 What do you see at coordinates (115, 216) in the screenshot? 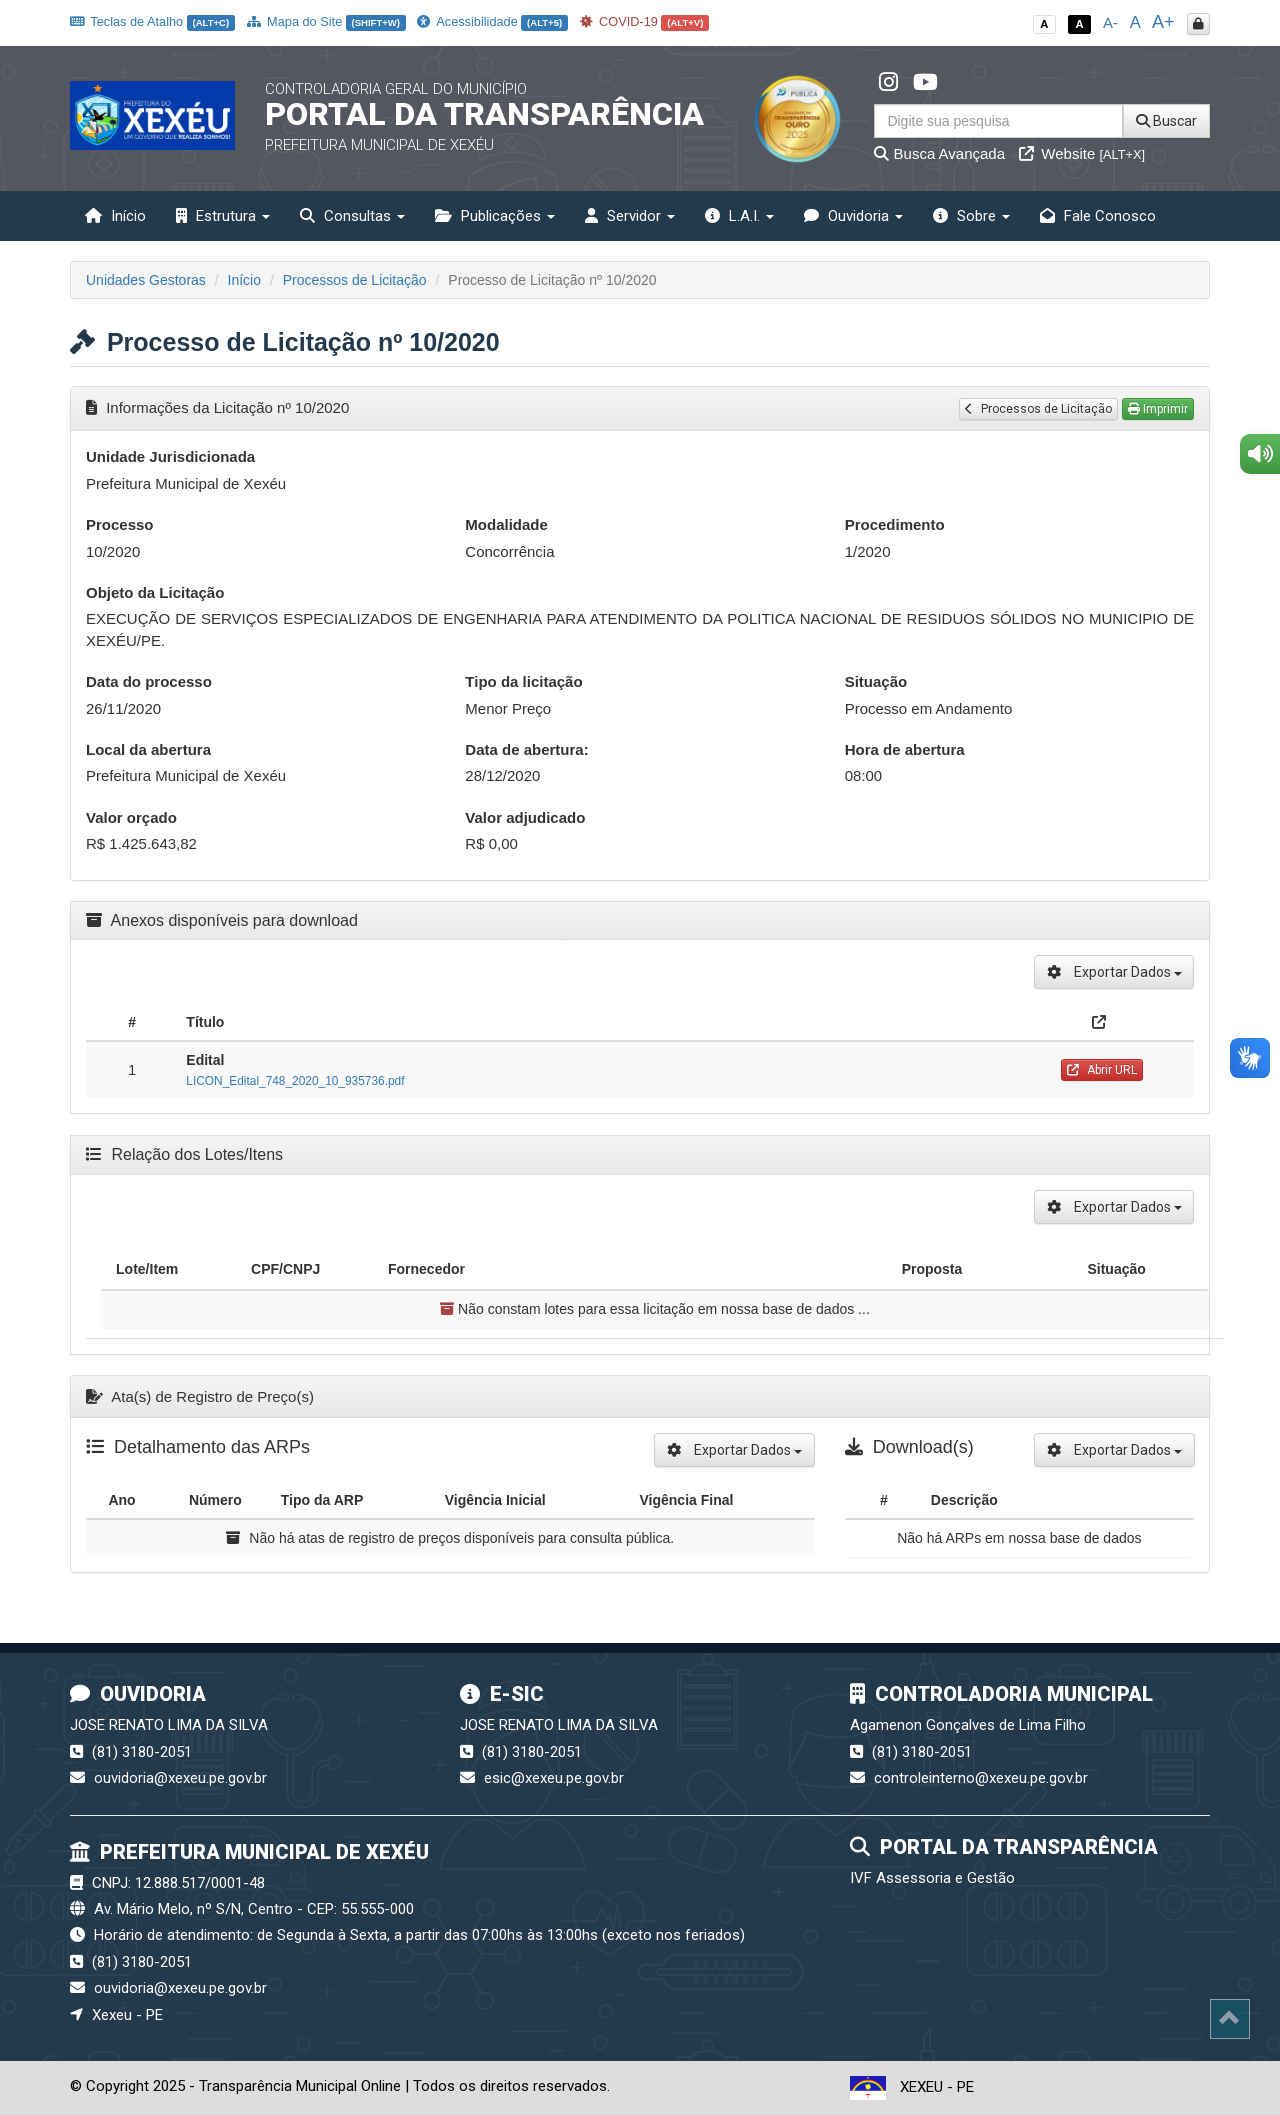
I see `Início` at bounding box center [115, 216].